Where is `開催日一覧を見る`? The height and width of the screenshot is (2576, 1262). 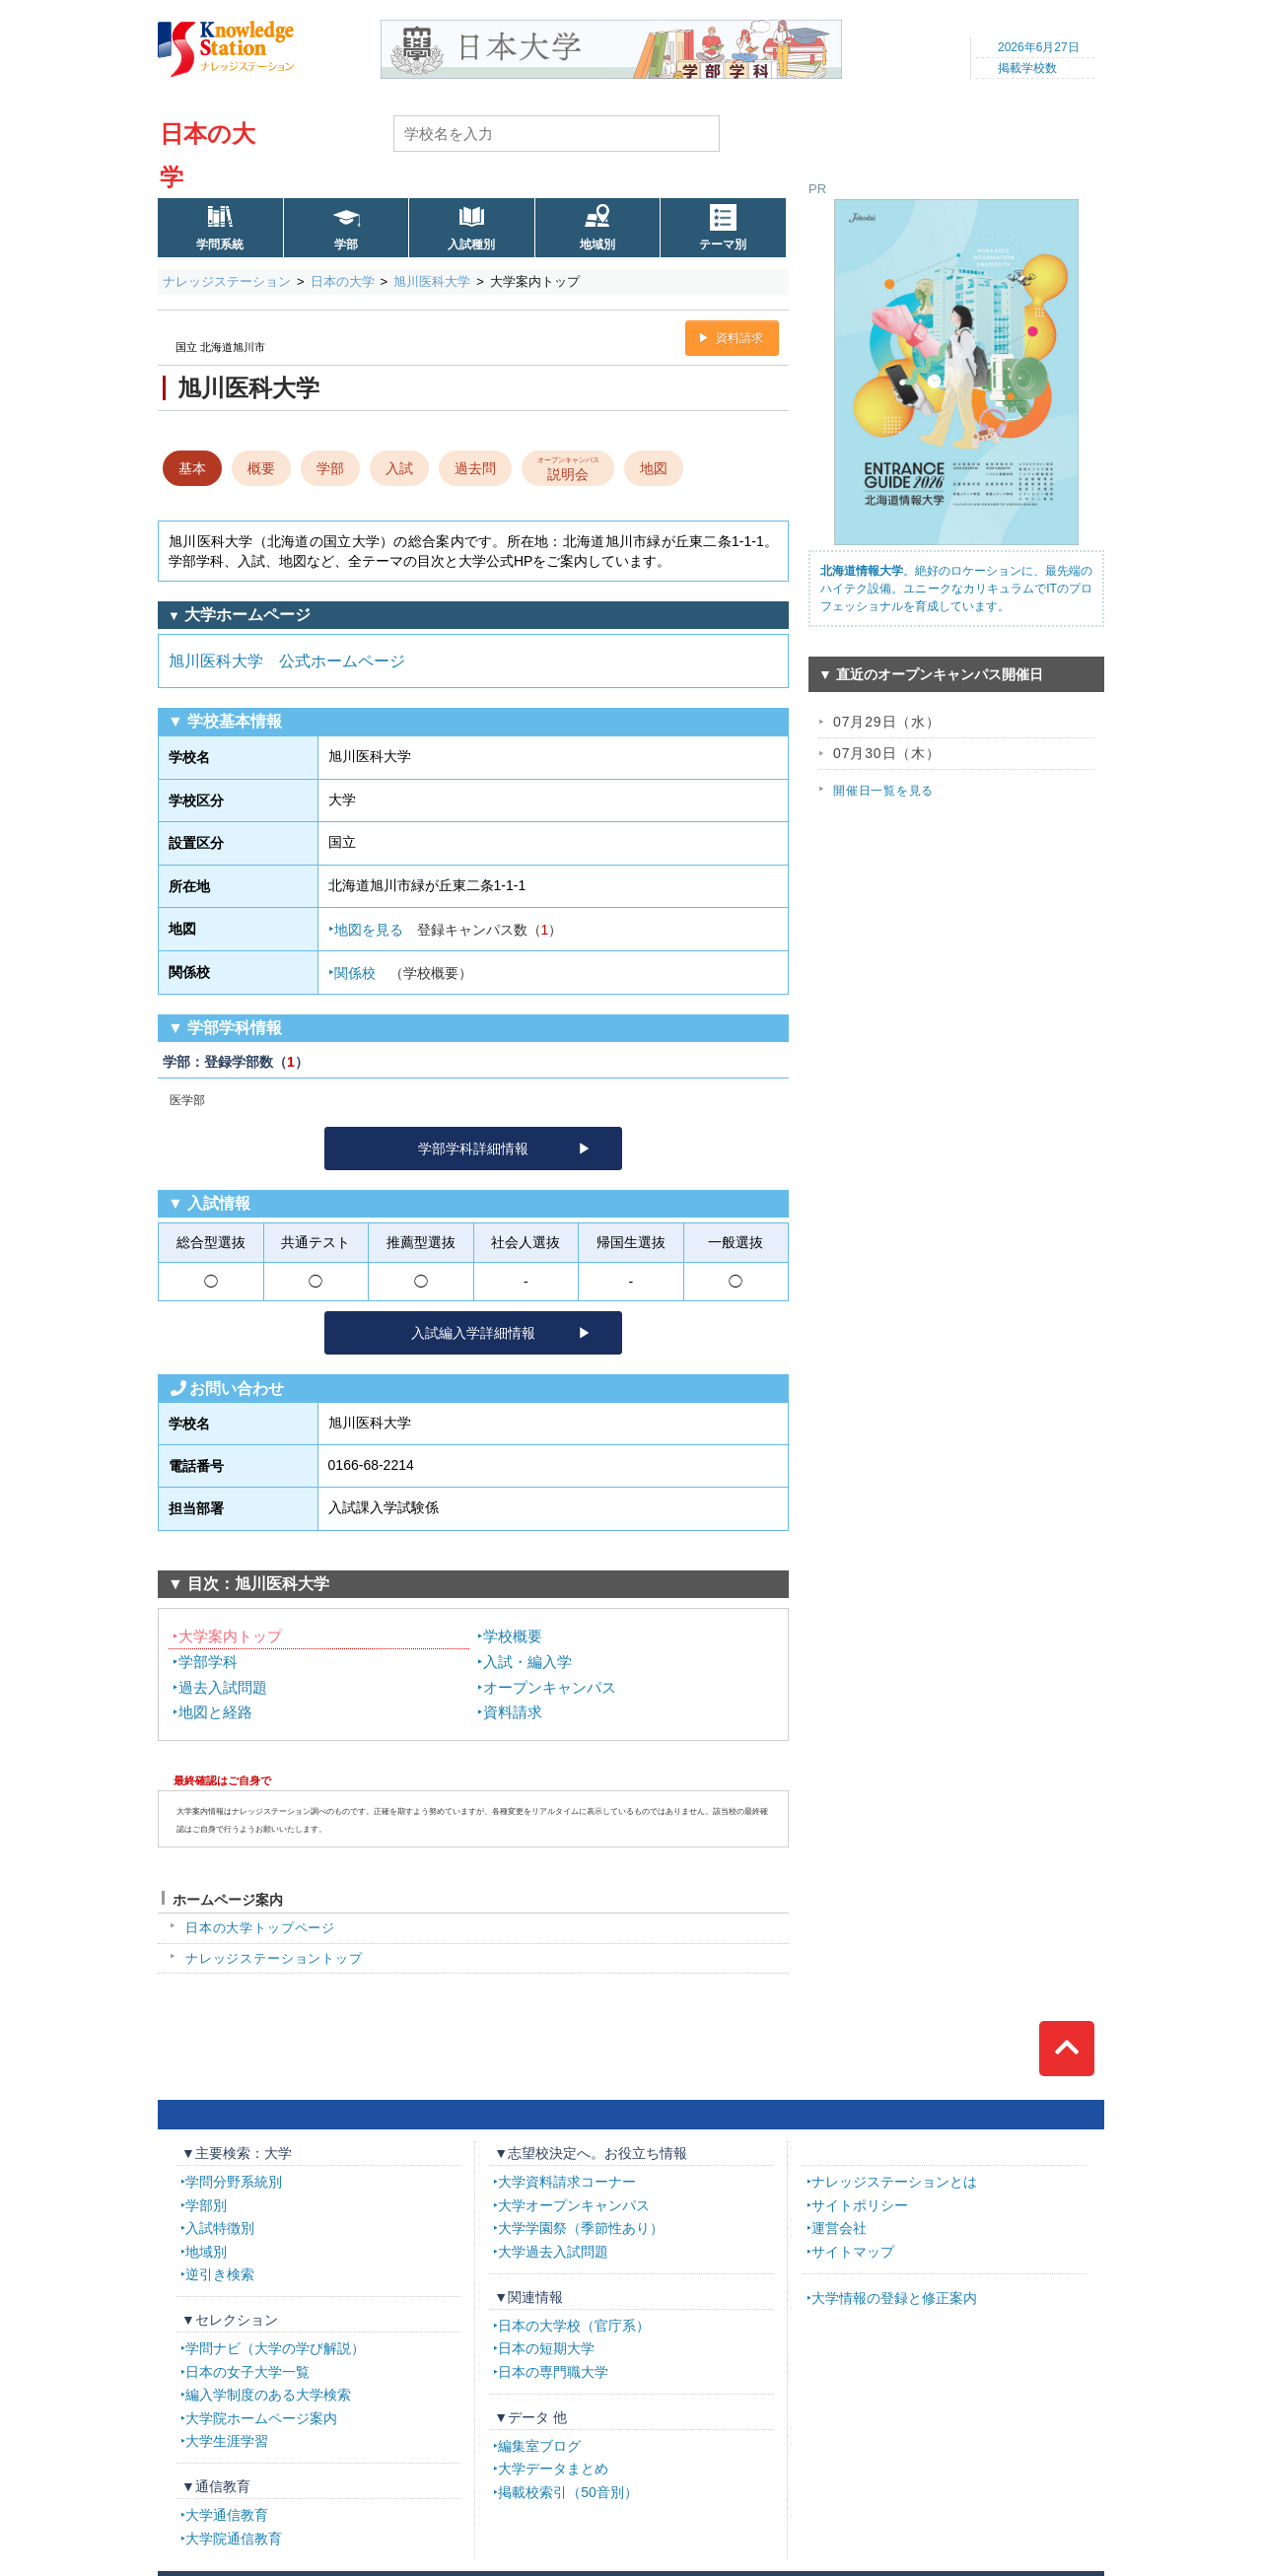 開催日一覧を見る is located at coordinates (883, 791).